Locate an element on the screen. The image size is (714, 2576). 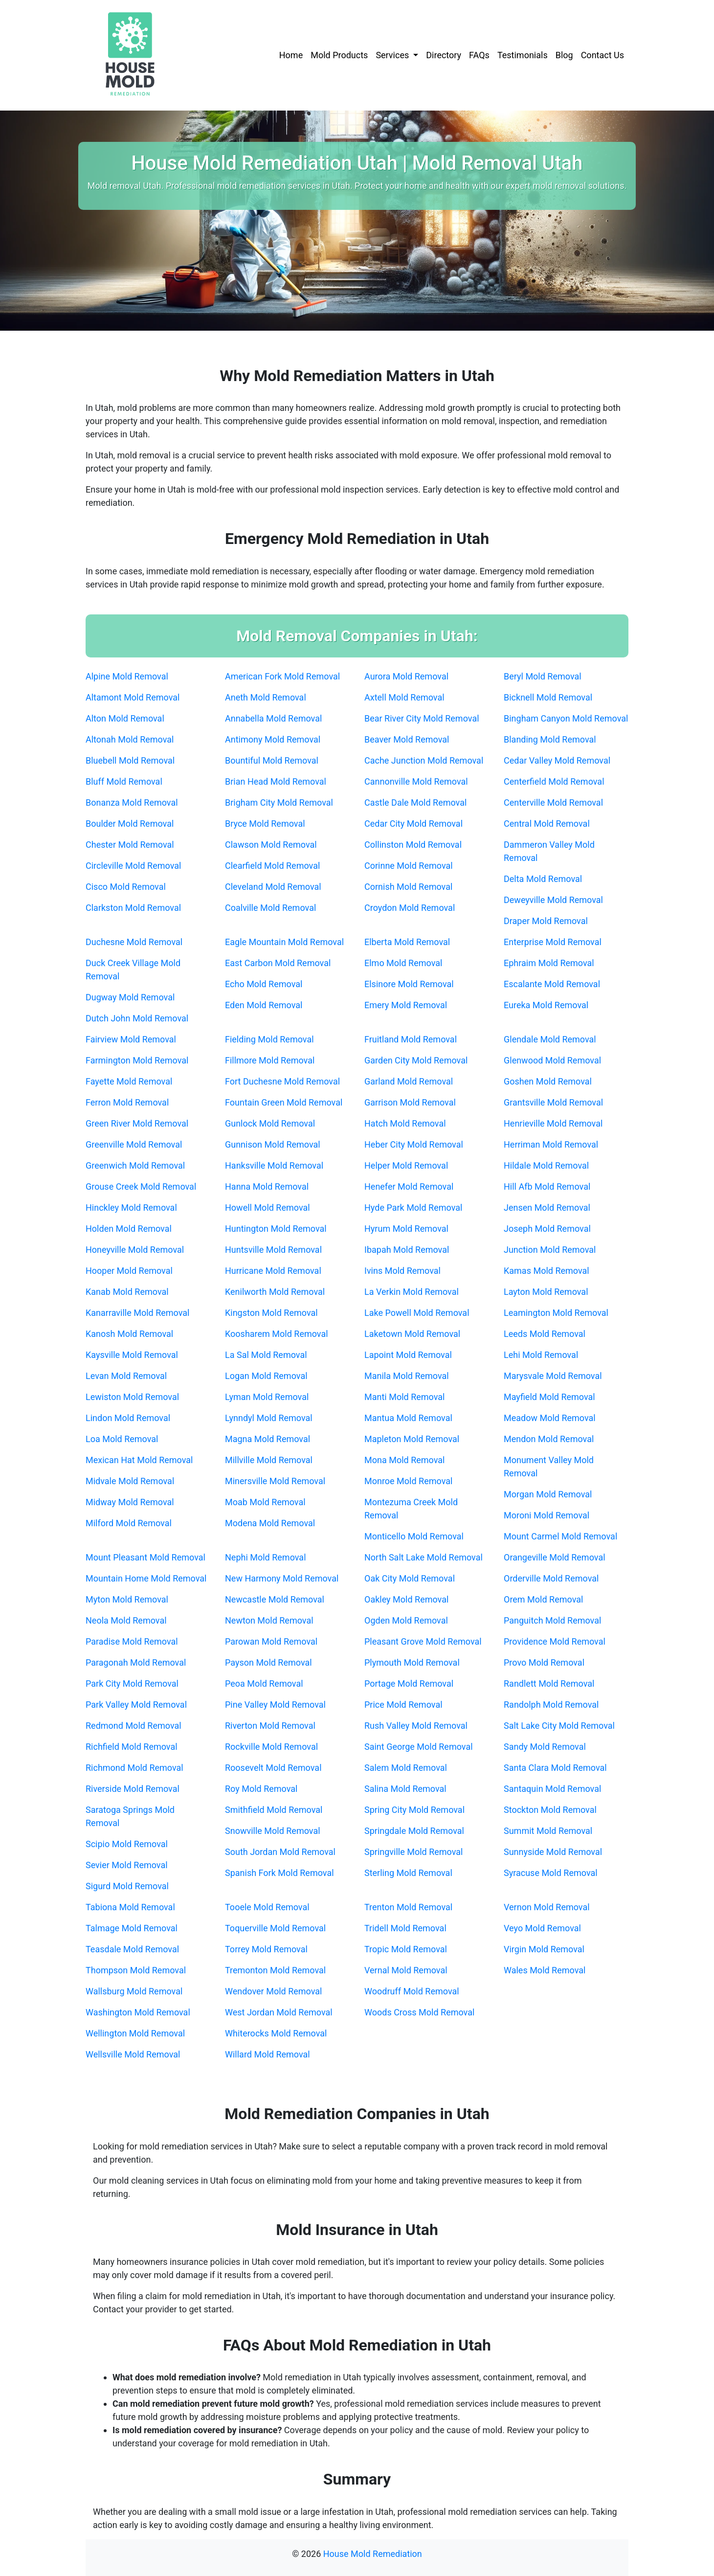
Kanarraville Mold Removal is located at coordinates (137, 1313).